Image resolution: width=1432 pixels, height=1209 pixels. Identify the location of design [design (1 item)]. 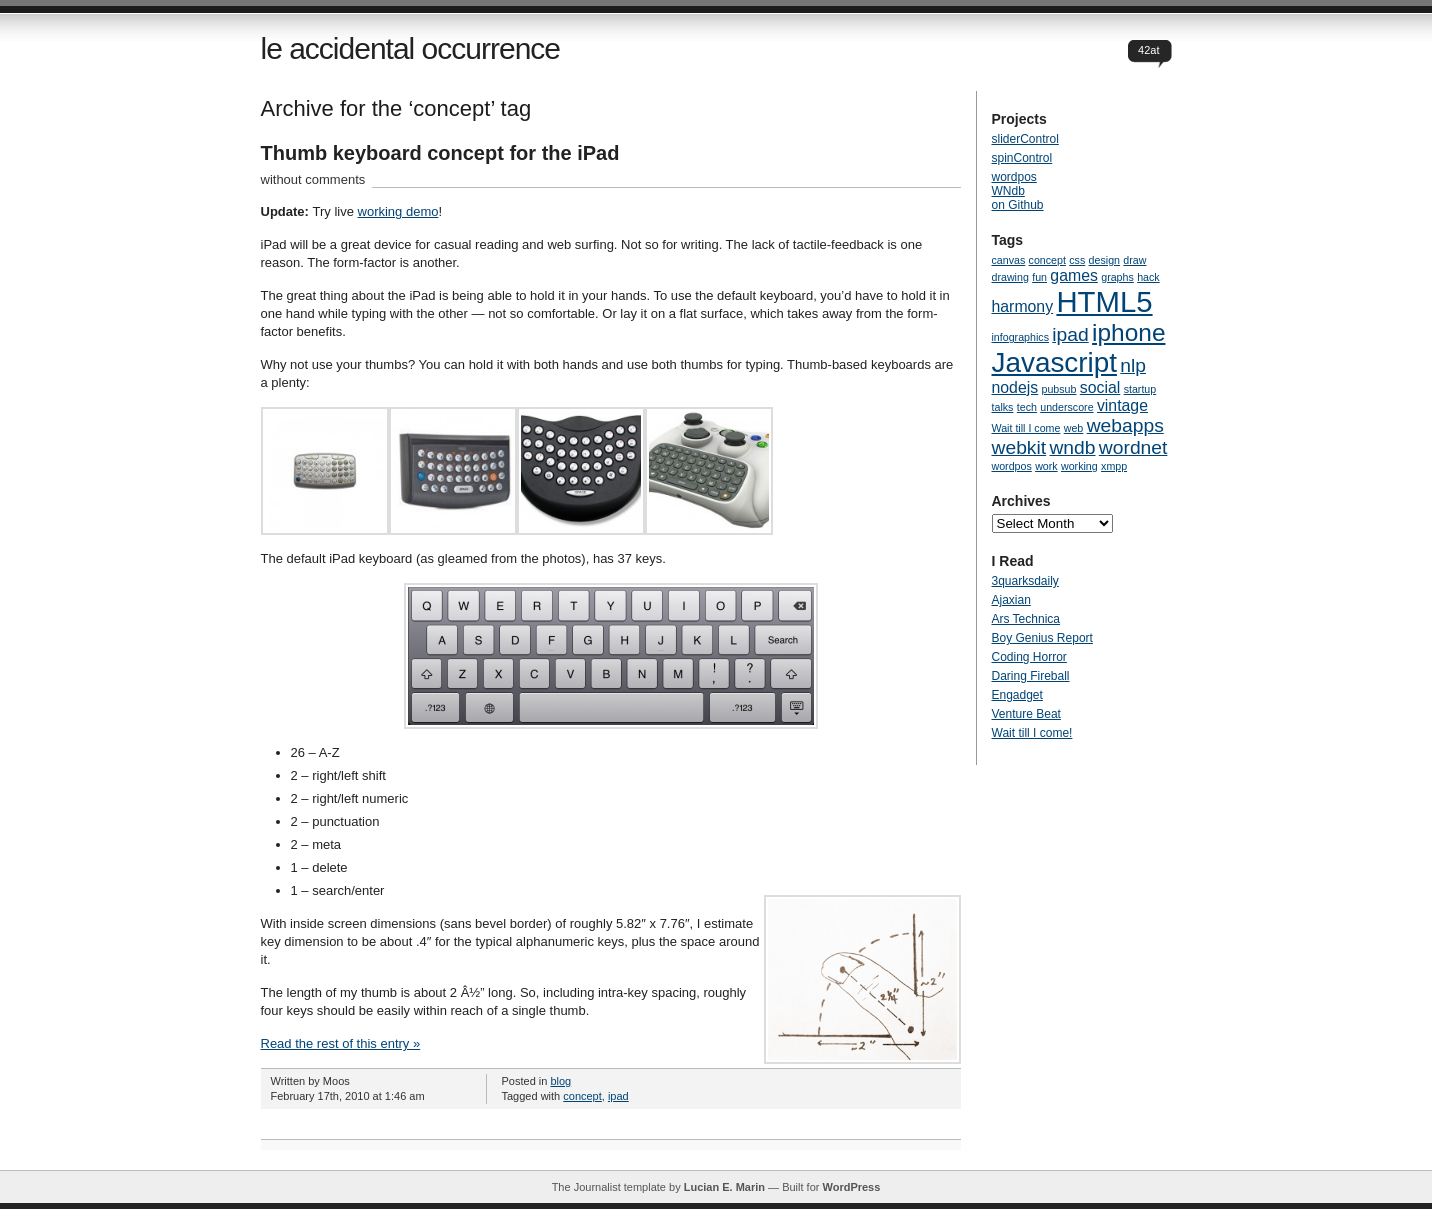
(1104, 260).